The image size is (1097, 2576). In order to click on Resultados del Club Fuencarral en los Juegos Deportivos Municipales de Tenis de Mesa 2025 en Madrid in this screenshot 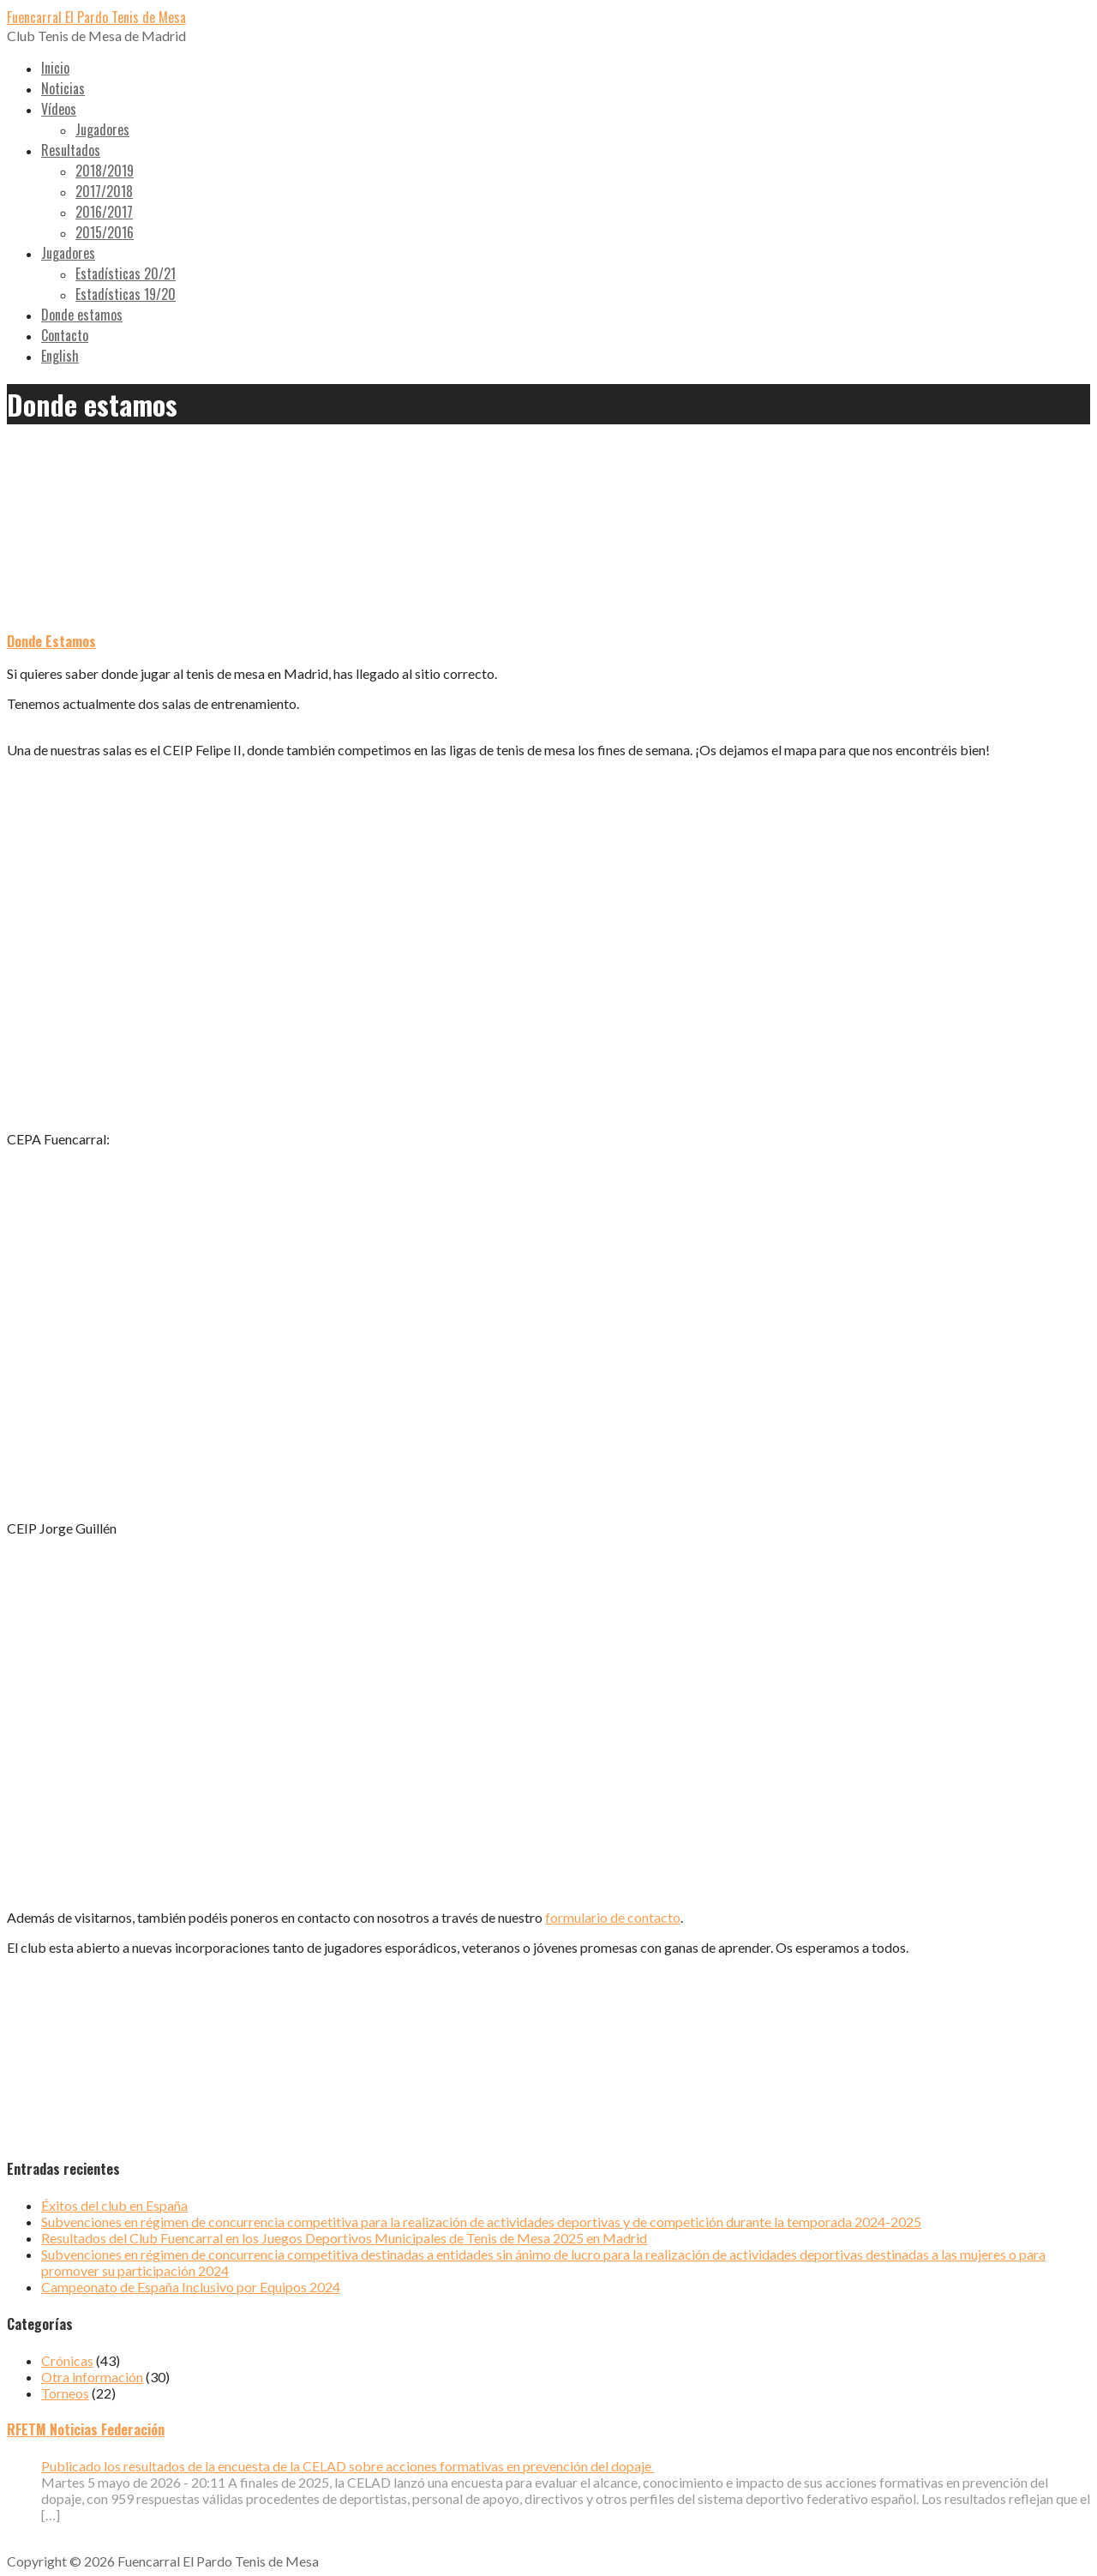, I will do `click(344, 2238)`.